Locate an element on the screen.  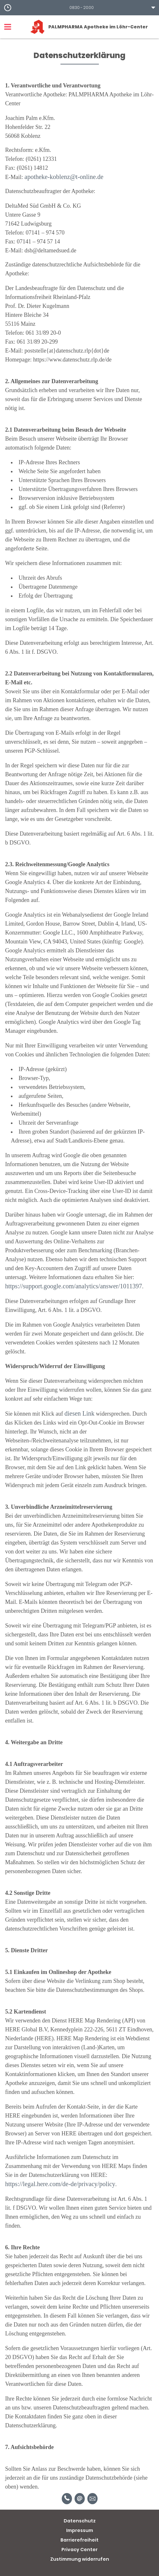
[Telefonnummer] is located at coordinates (67, 2498).